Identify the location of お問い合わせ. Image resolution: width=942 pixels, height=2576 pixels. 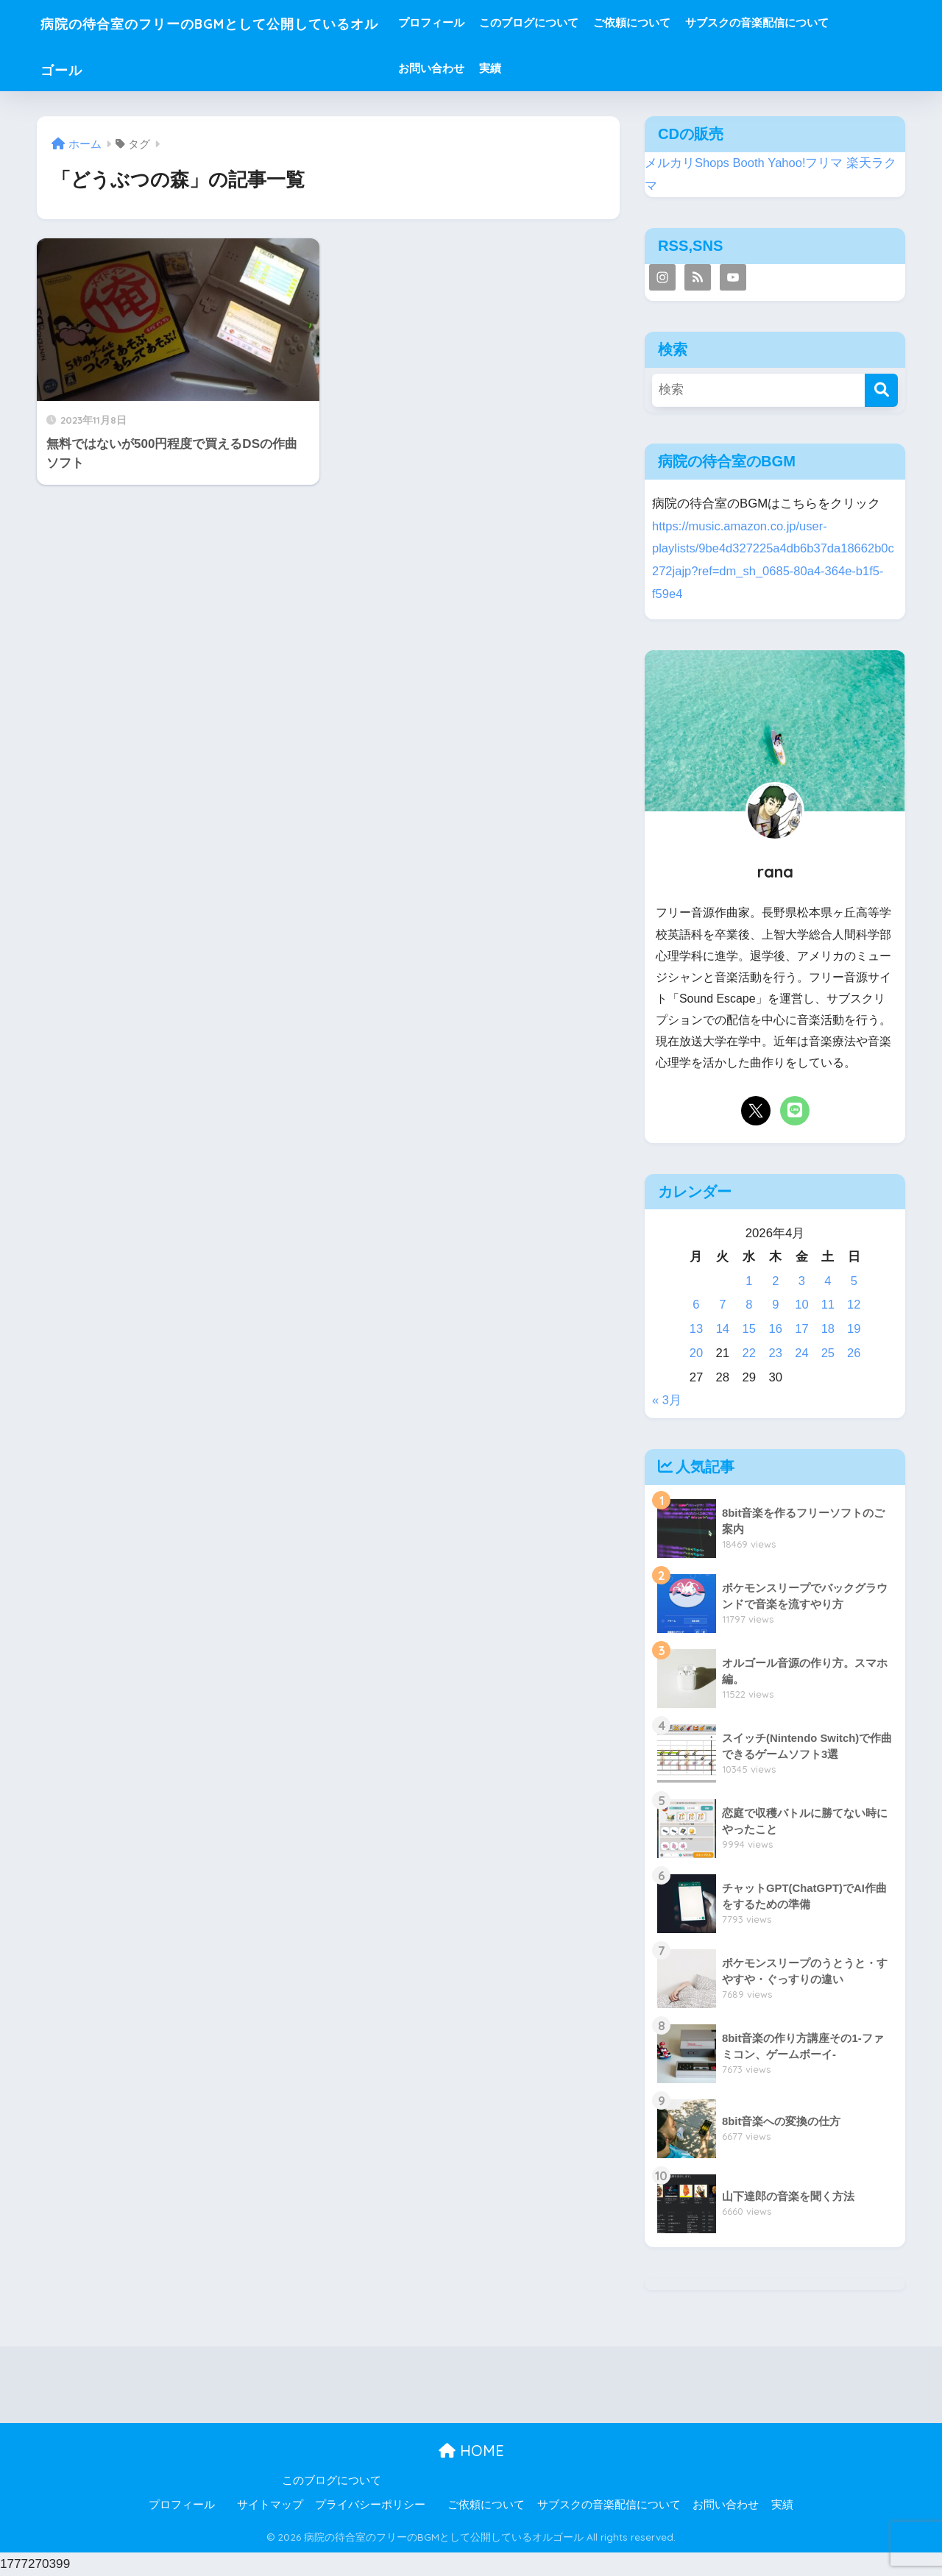
(486, 68).